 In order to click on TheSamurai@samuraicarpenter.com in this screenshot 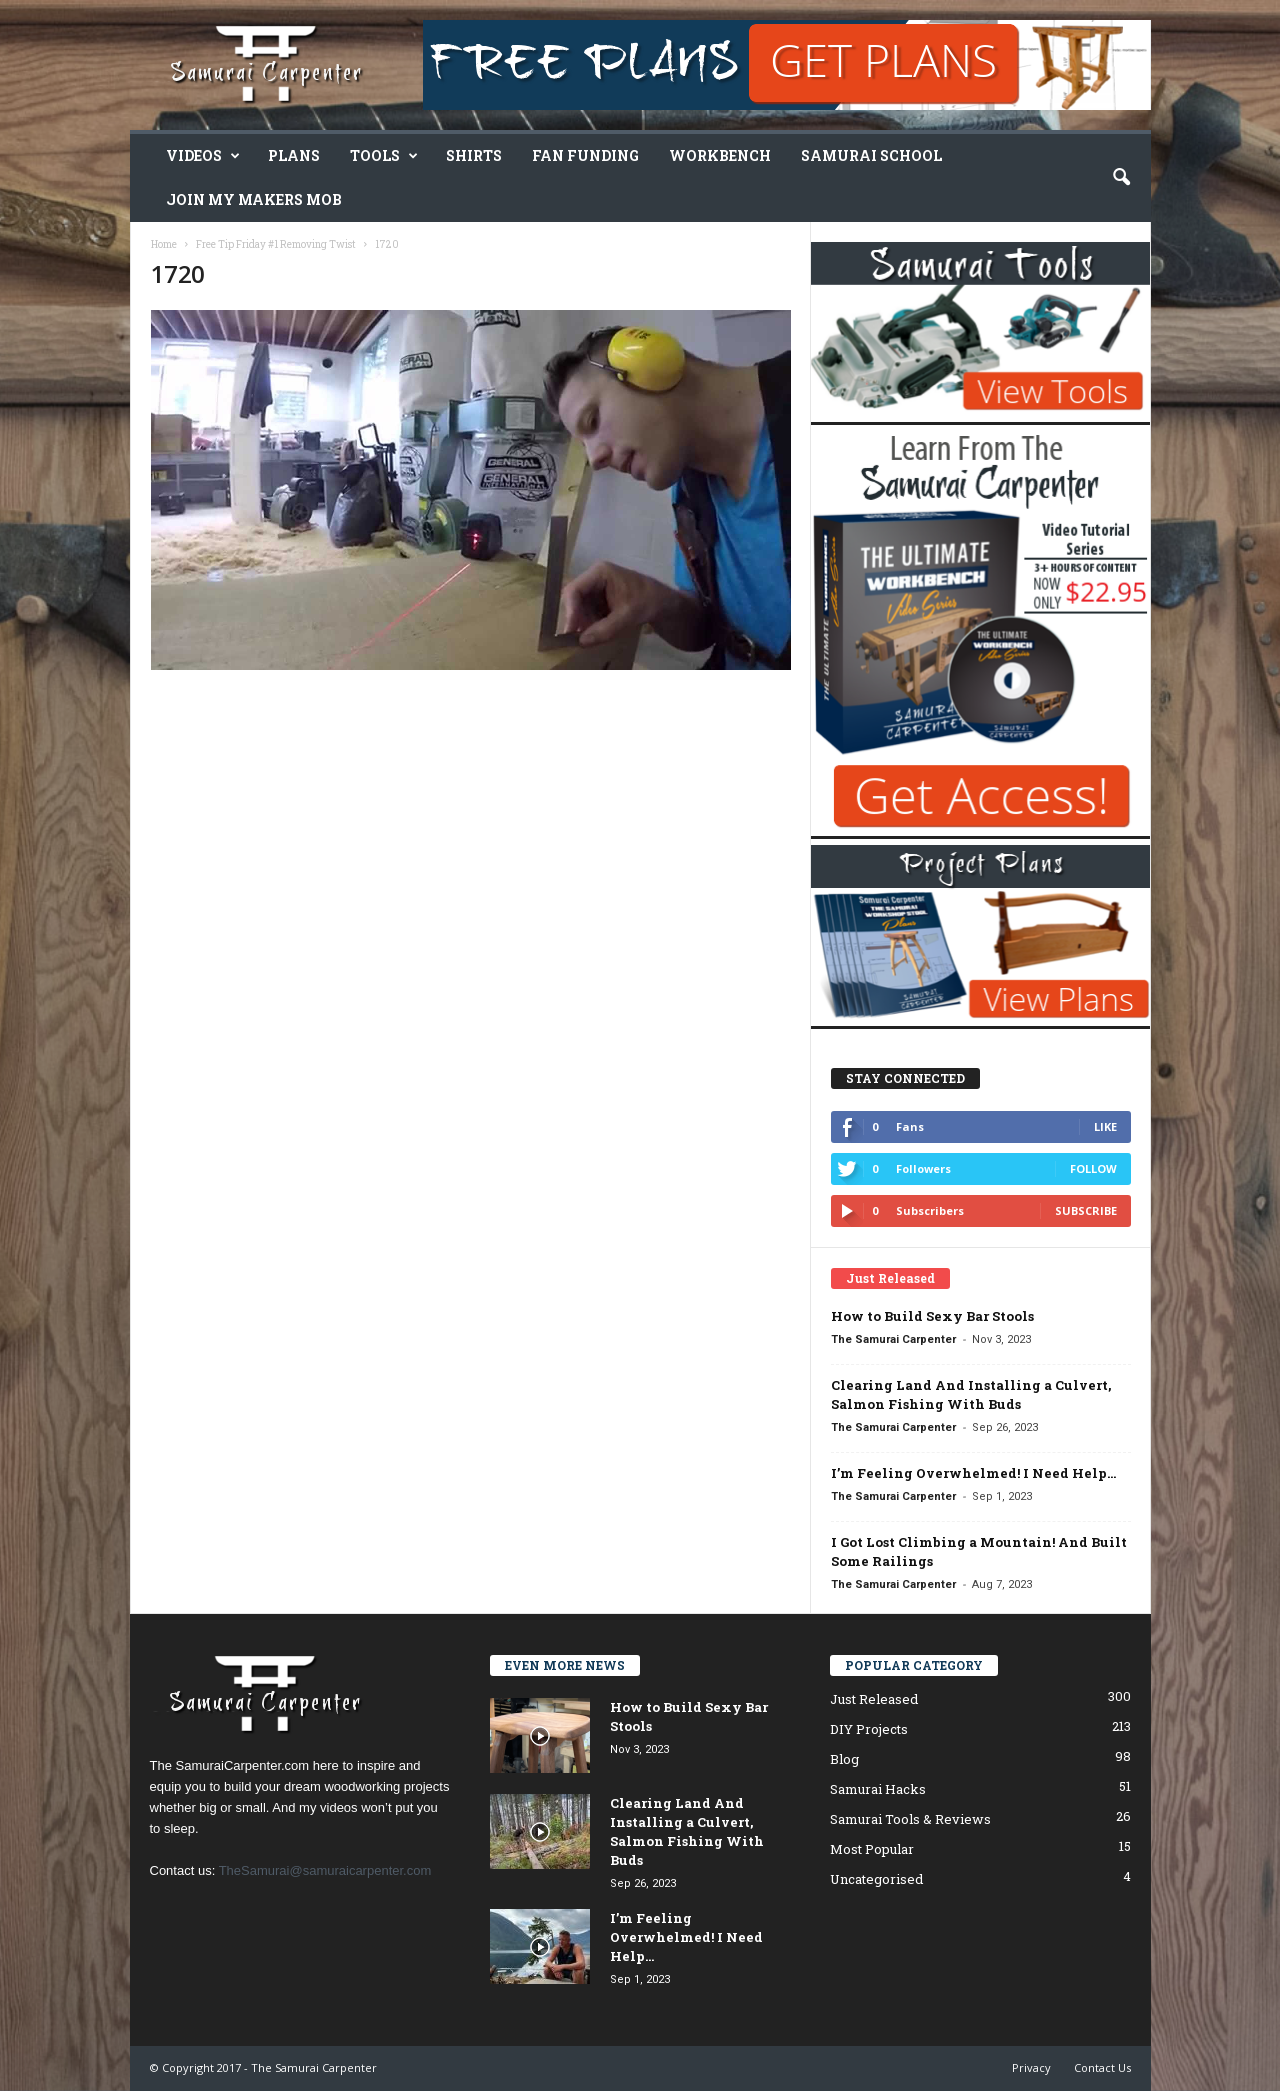, I will do `click(325, 1870)`.